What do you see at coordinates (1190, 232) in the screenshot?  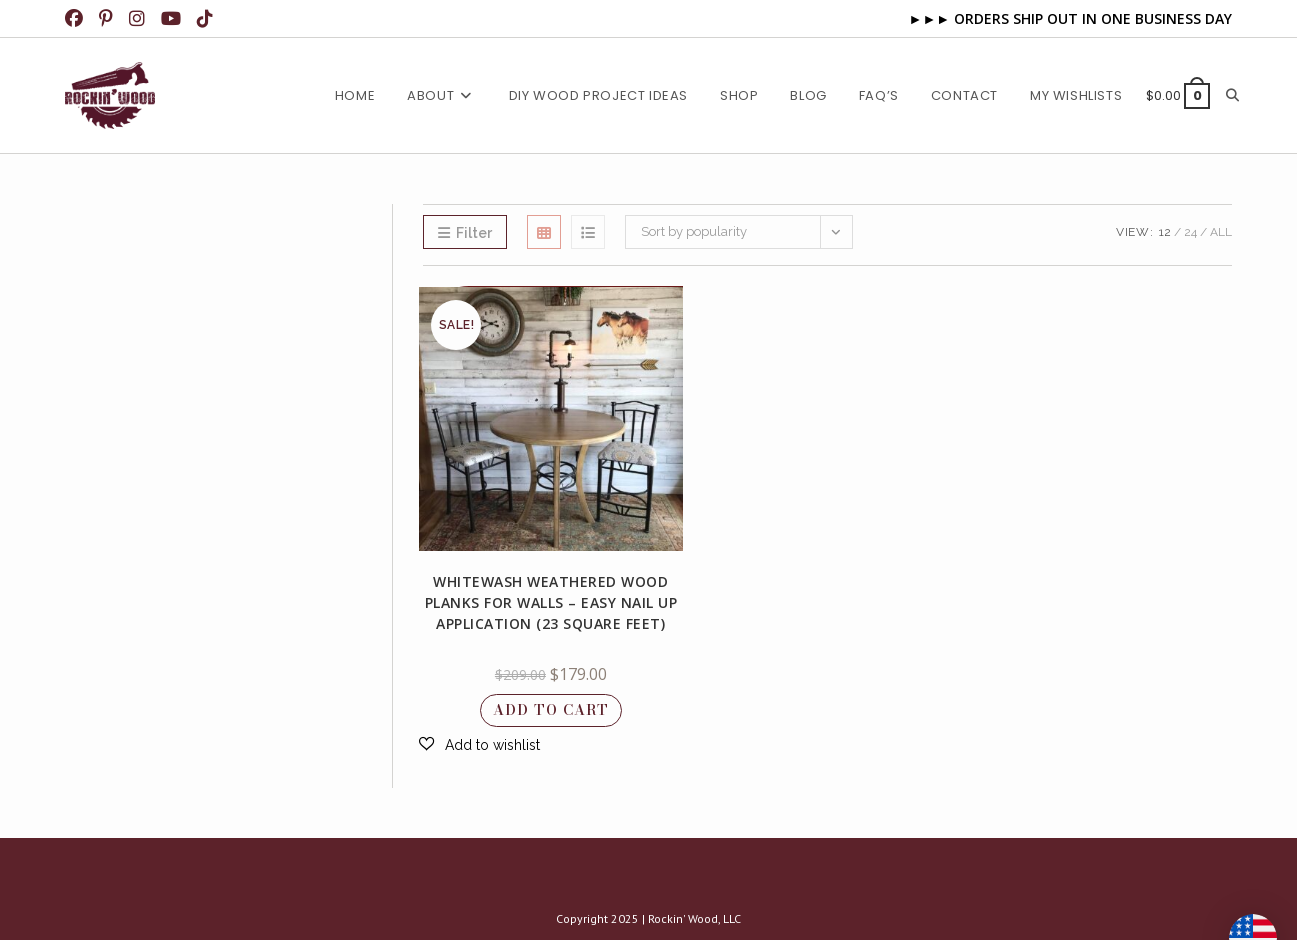 I see `24` at bounding box center [1190, 232].